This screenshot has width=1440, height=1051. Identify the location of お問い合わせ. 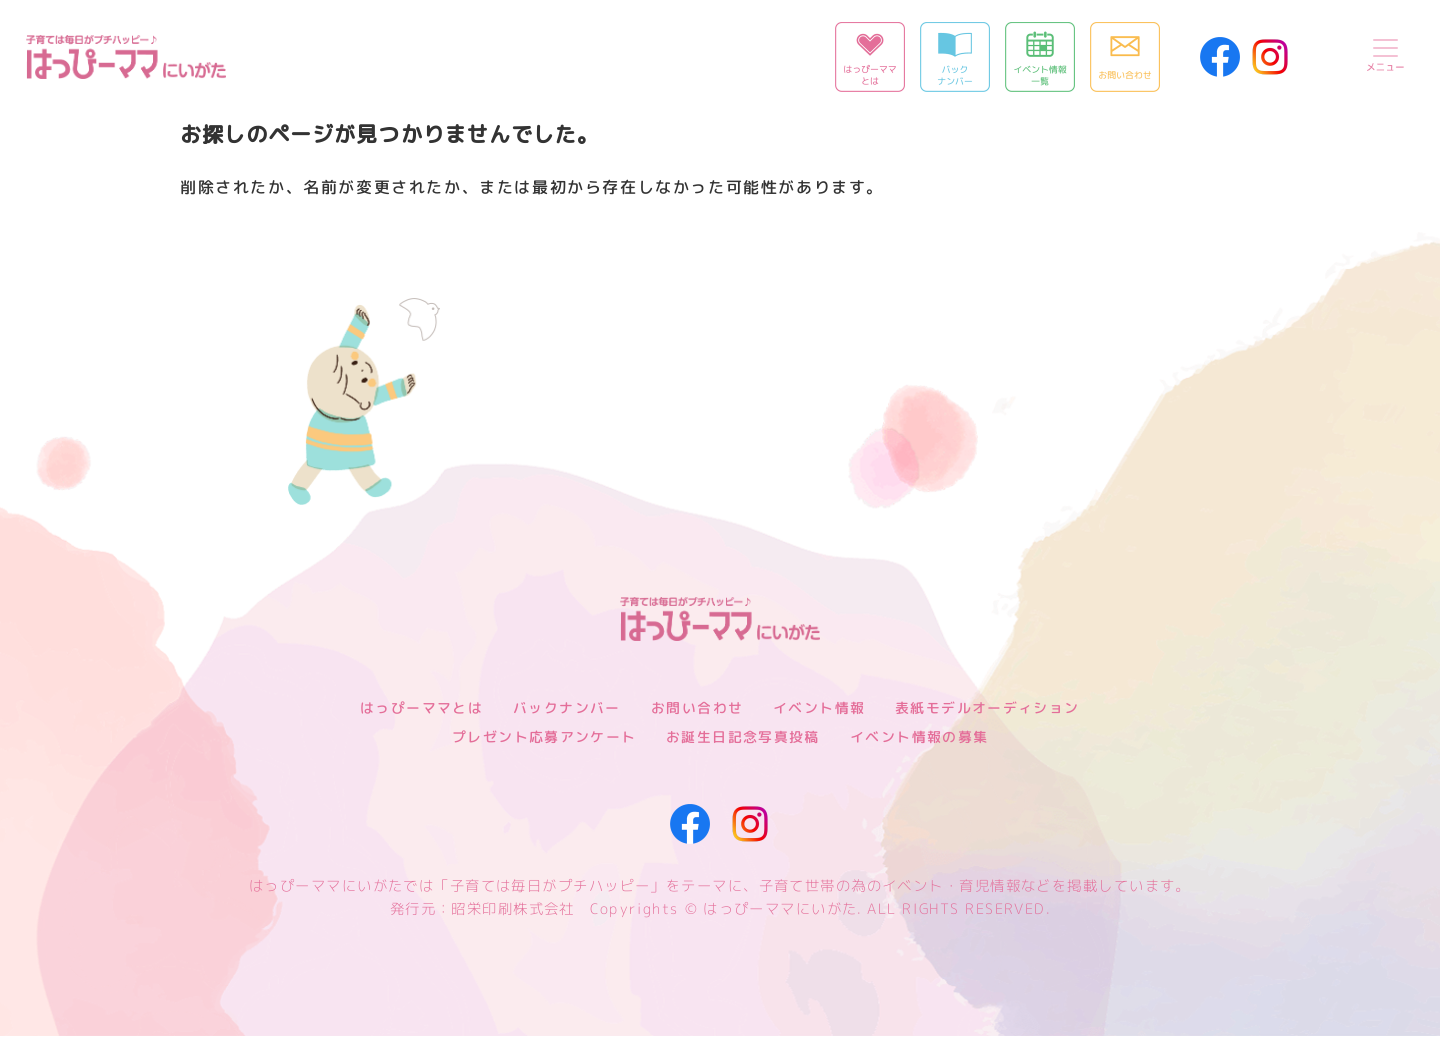
(697, 722).